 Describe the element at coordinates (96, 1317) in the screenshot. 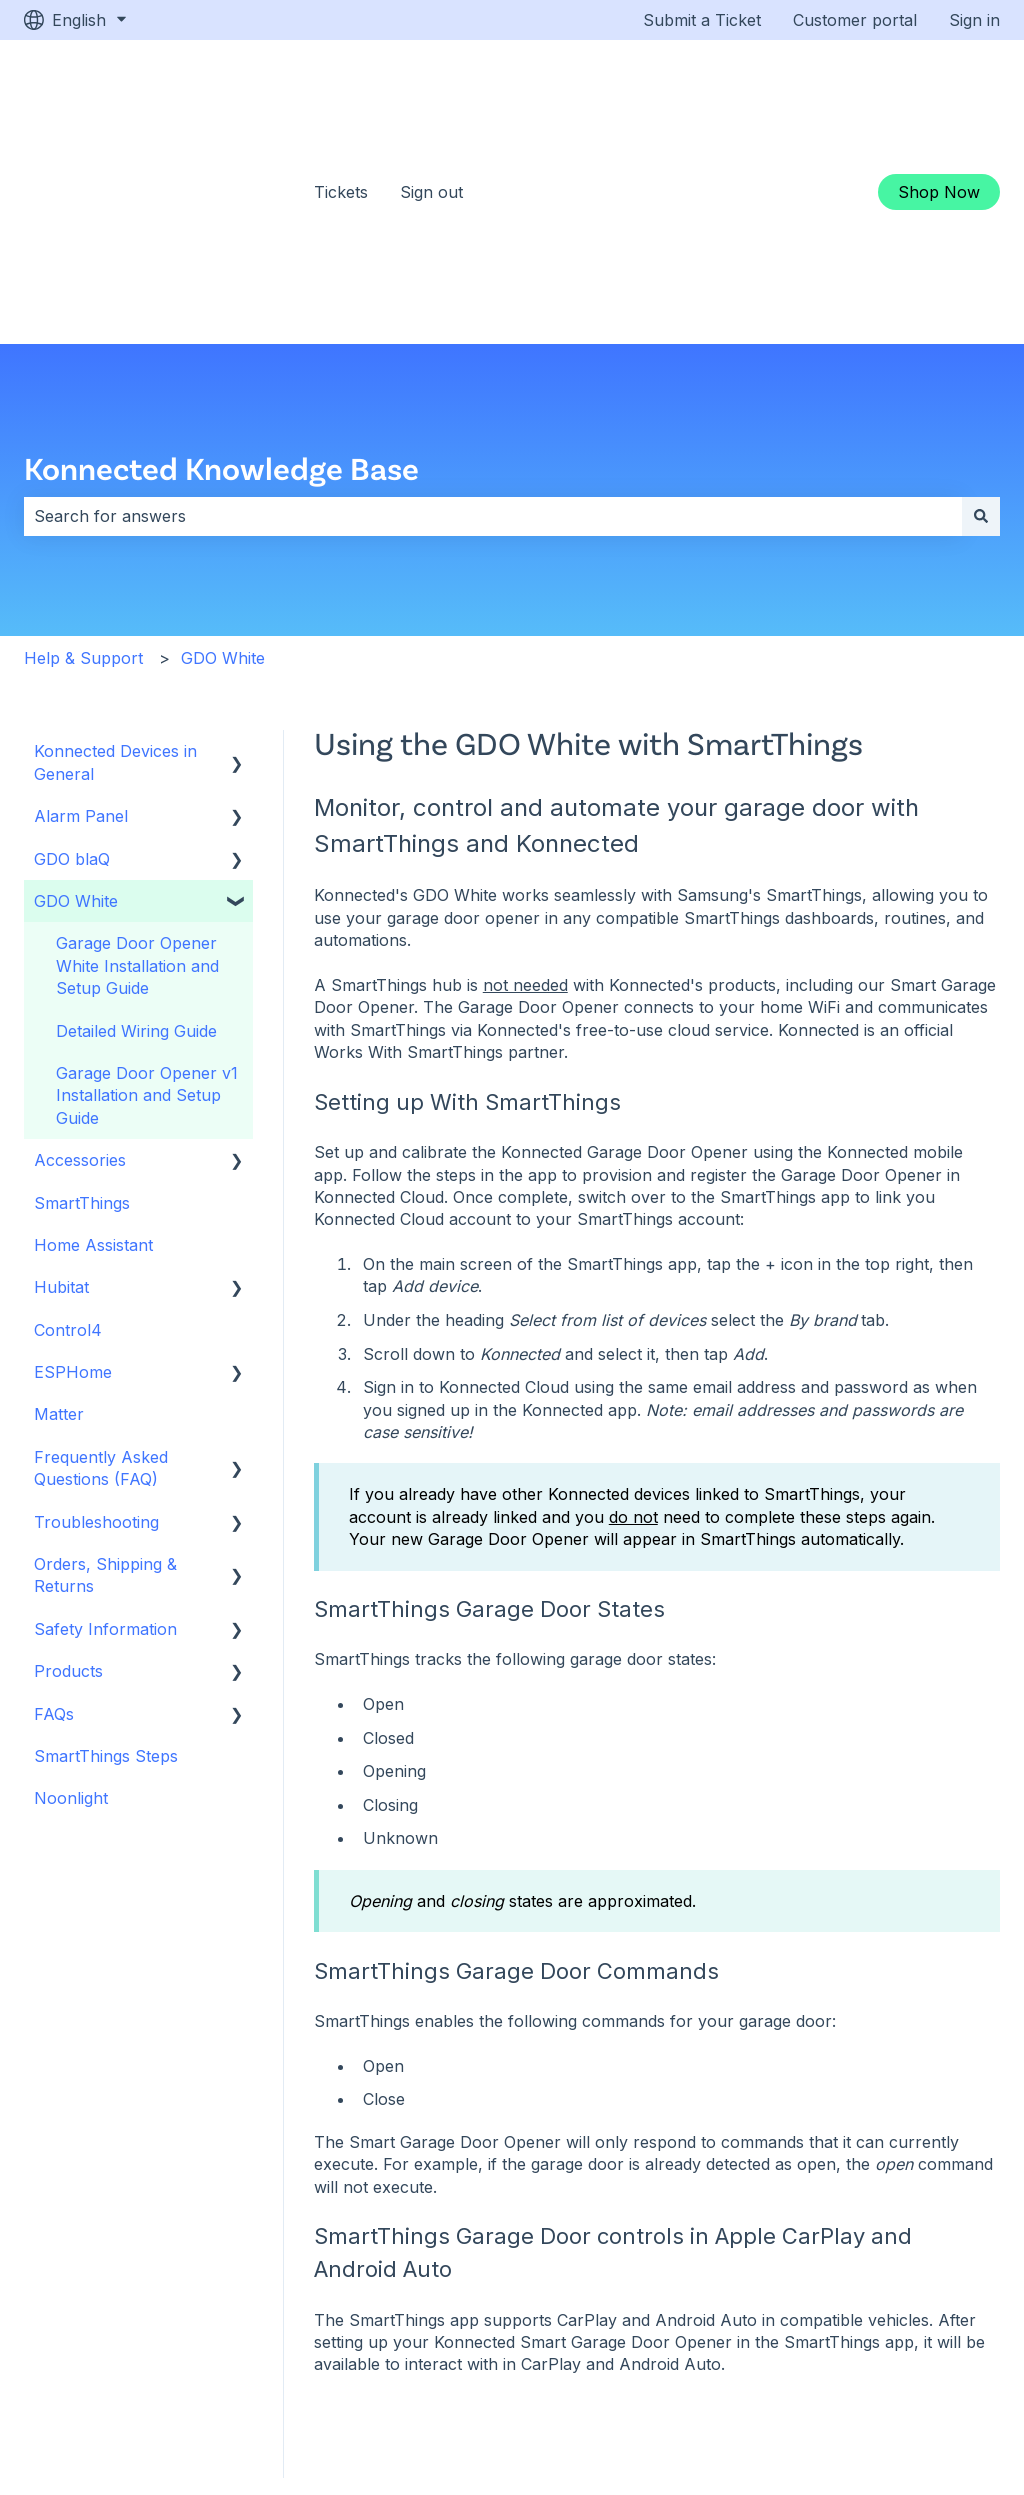

I see `Troubleshooting [menuitem]` at that location.